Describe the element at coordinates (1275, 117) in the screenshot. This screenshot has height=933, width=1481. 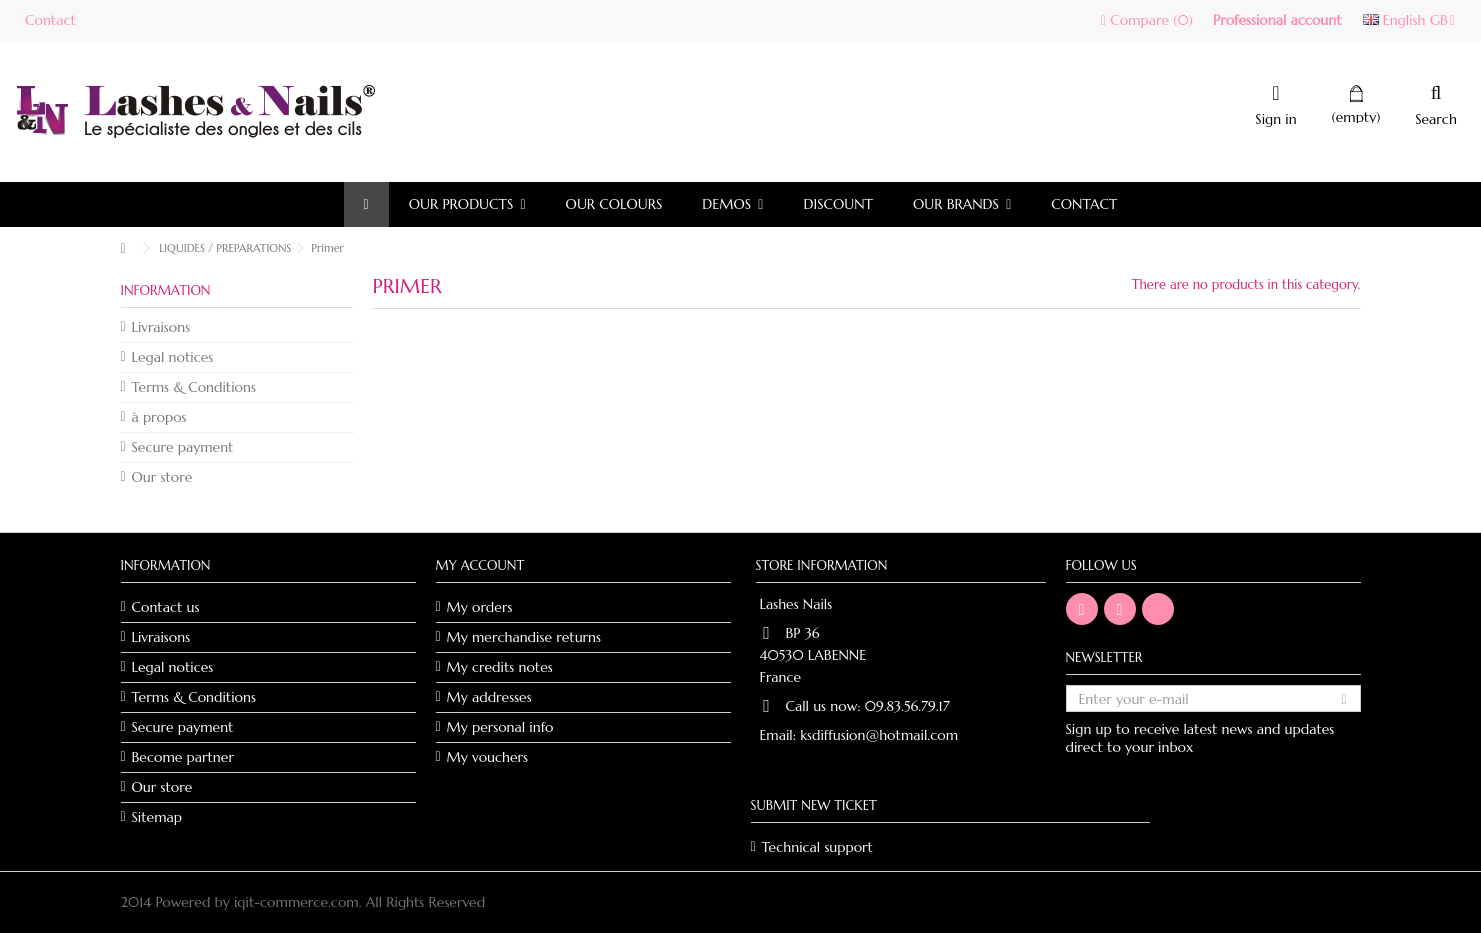
I see `Sign in` at that location.